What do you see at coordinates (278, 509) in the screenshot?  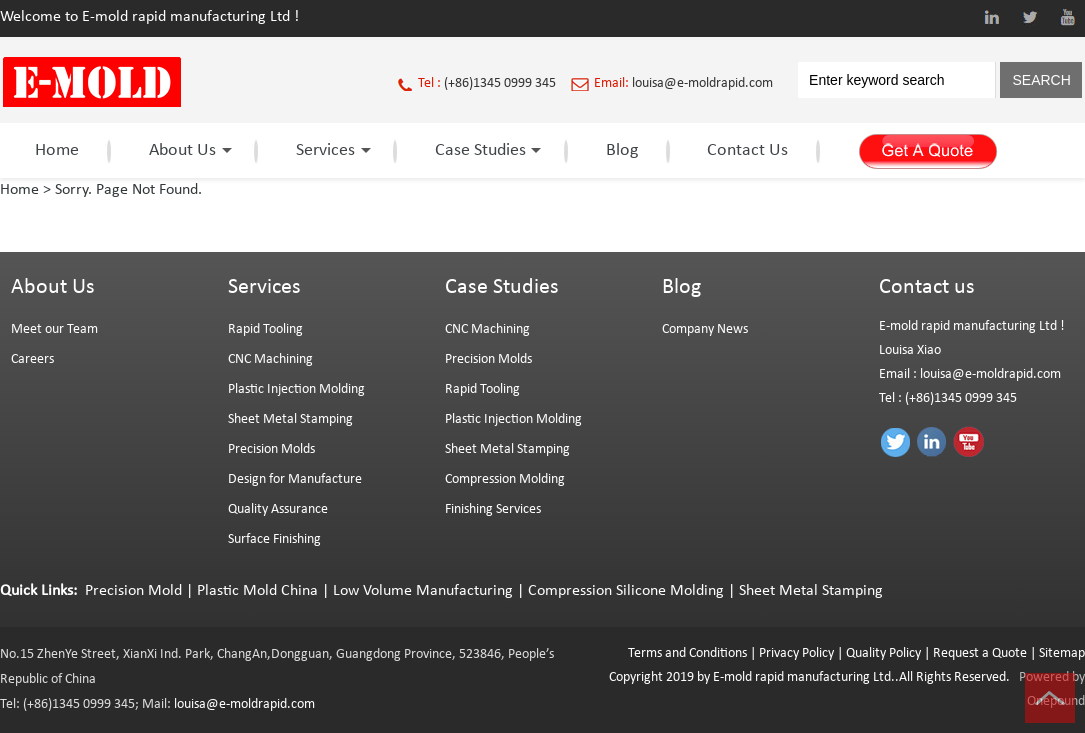 I see `Quality Assurance` at bounding box center [278, 509].